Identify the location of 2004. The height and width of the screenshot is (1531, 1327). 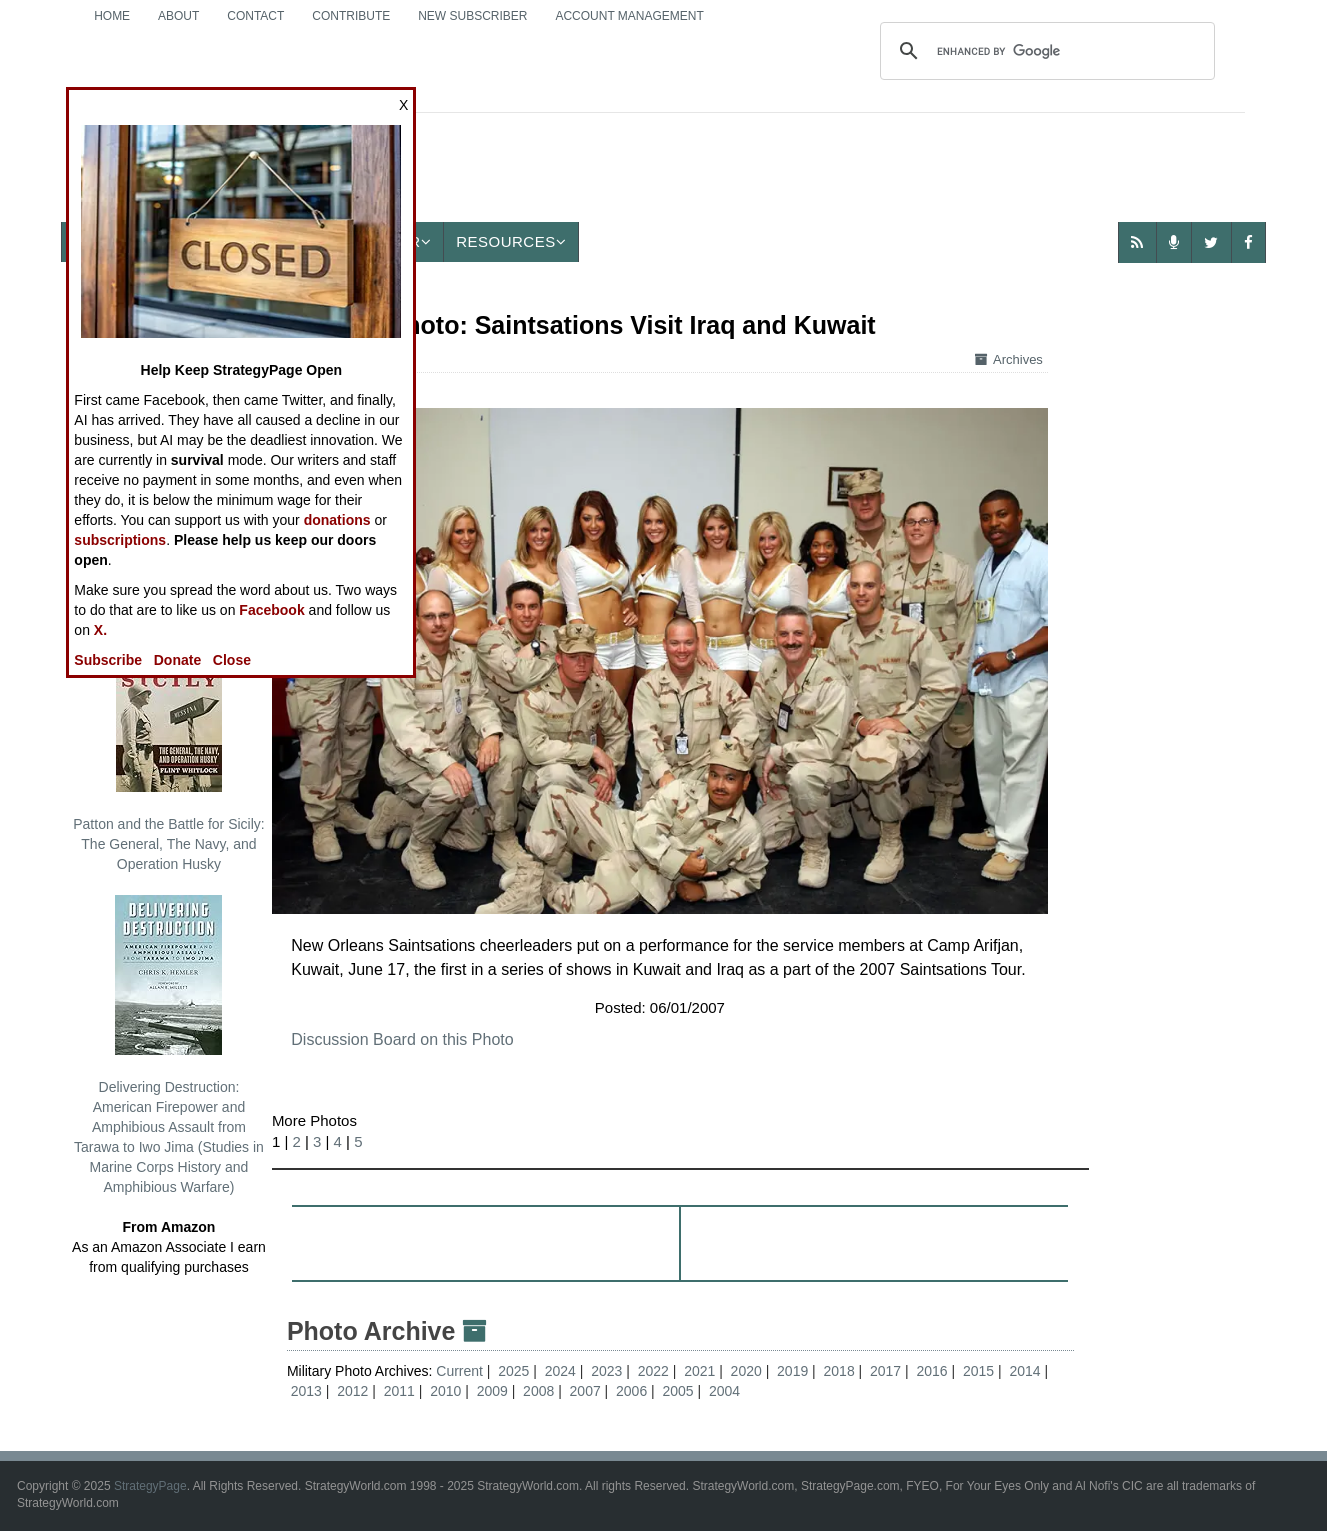
(724, 1391).